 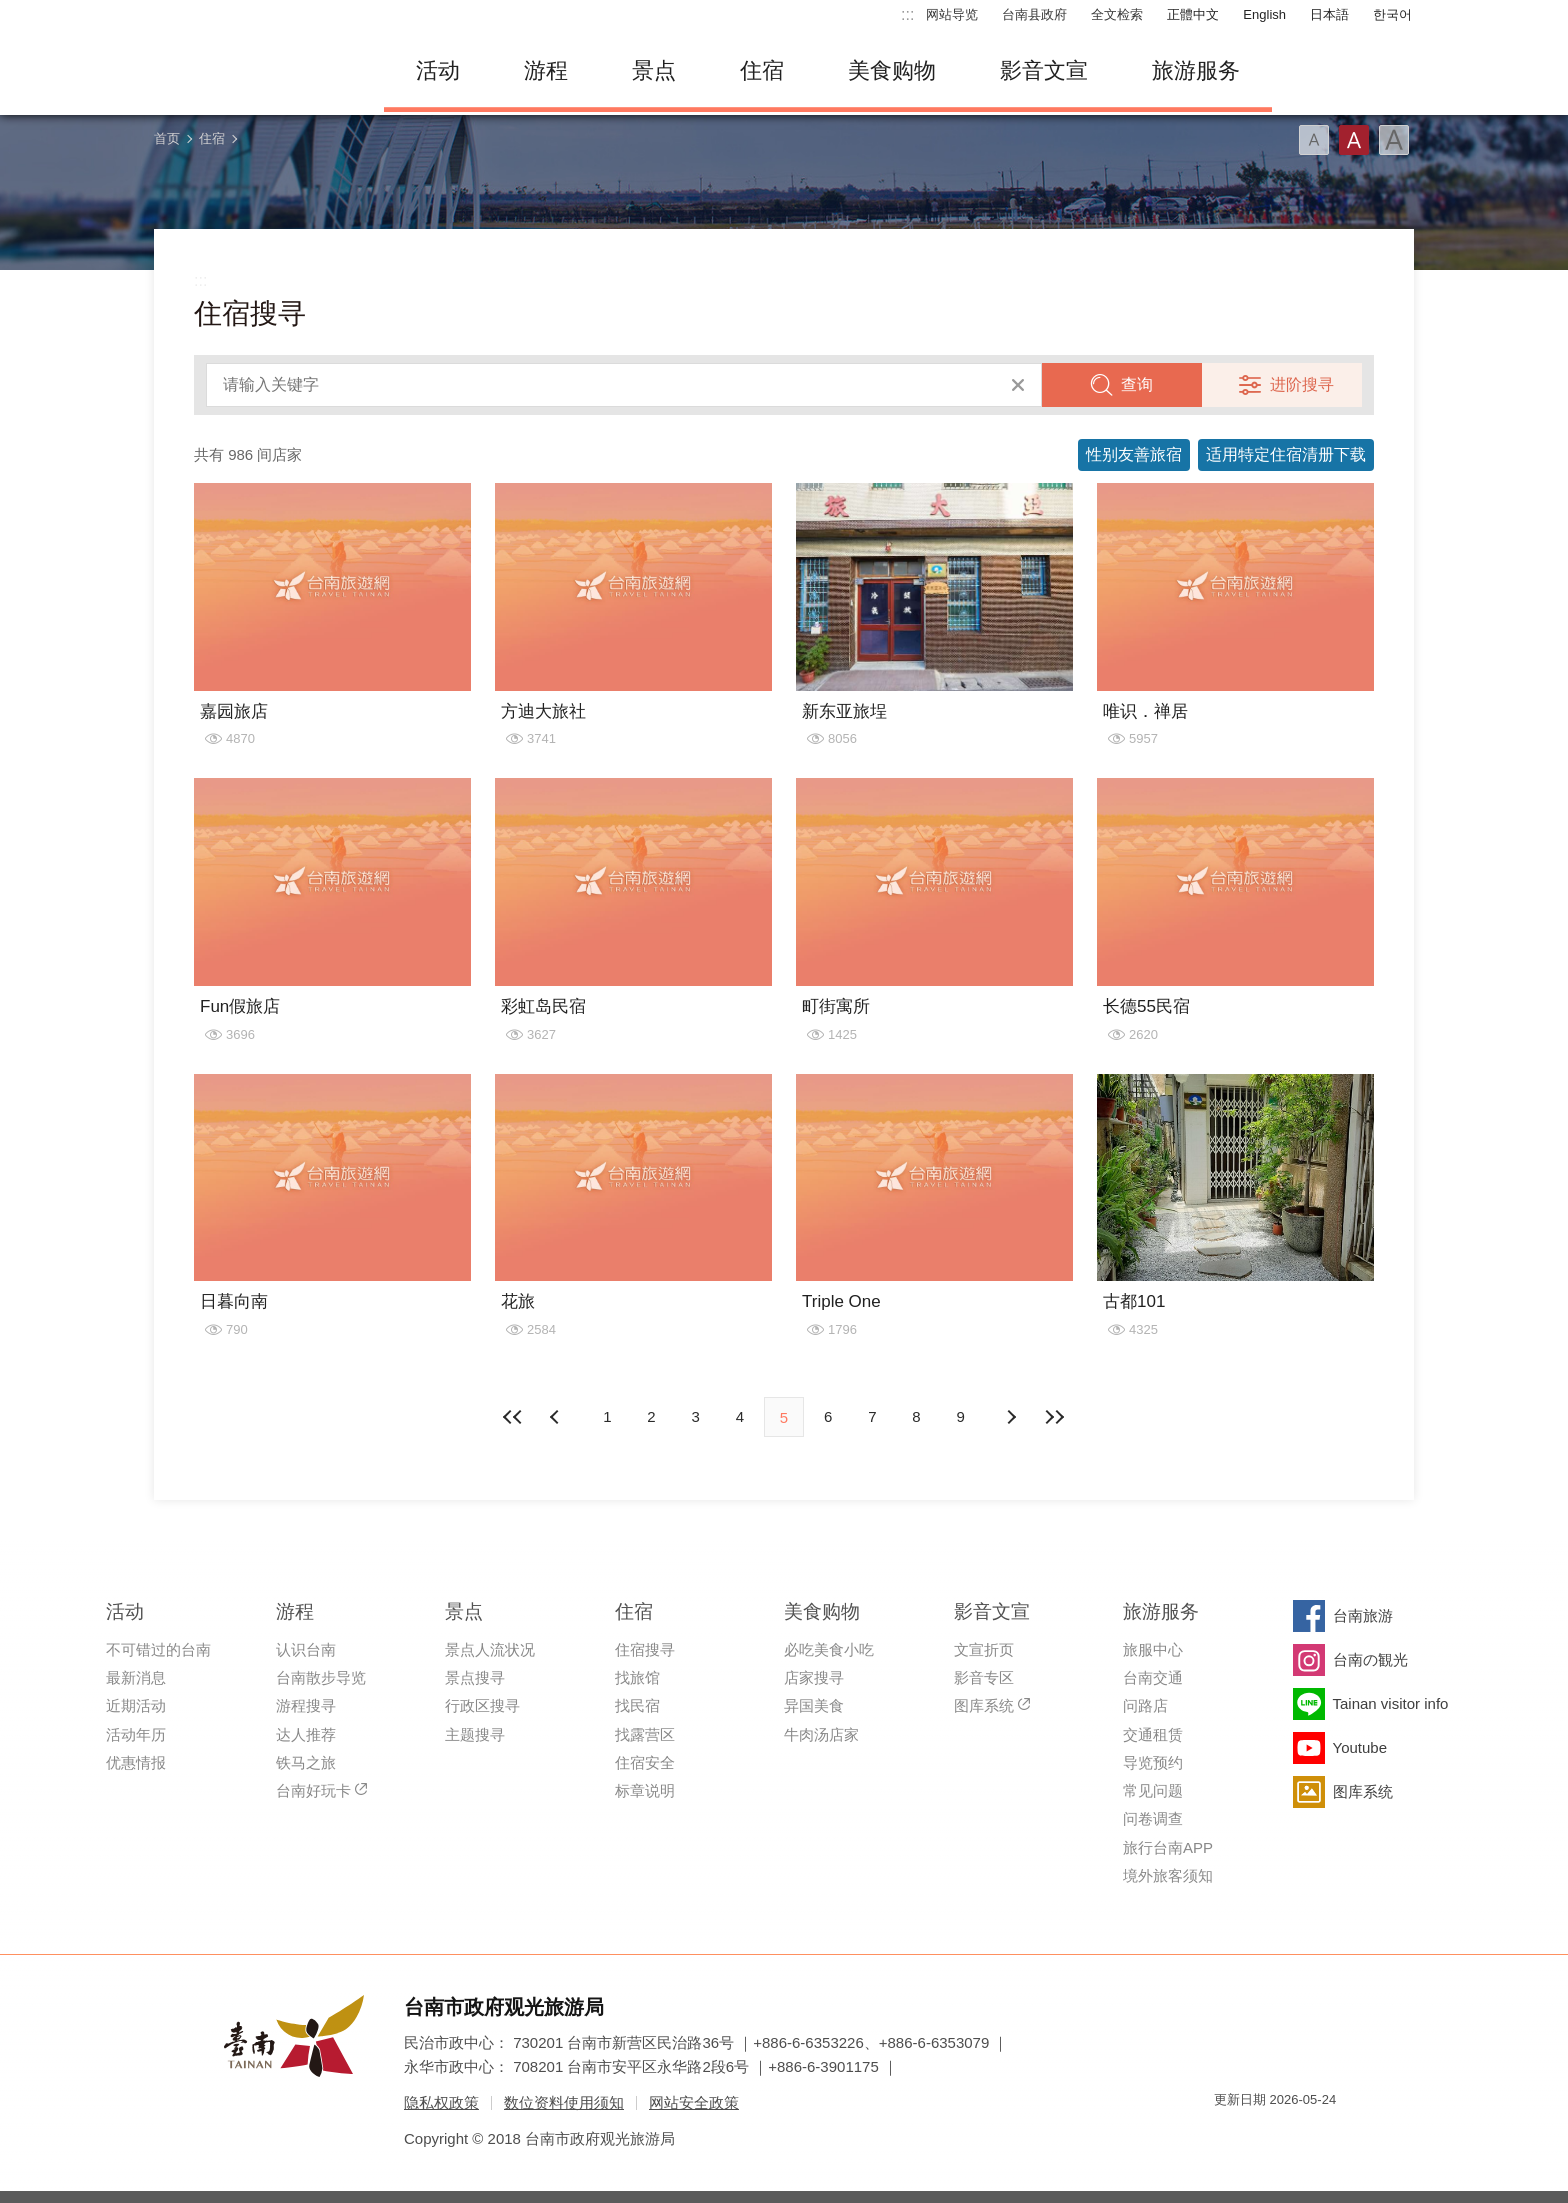 What do you see at coordinates (1153, 1818) in the screenshot?
I see `问卷调查` at bounding box center [1153, 1818].